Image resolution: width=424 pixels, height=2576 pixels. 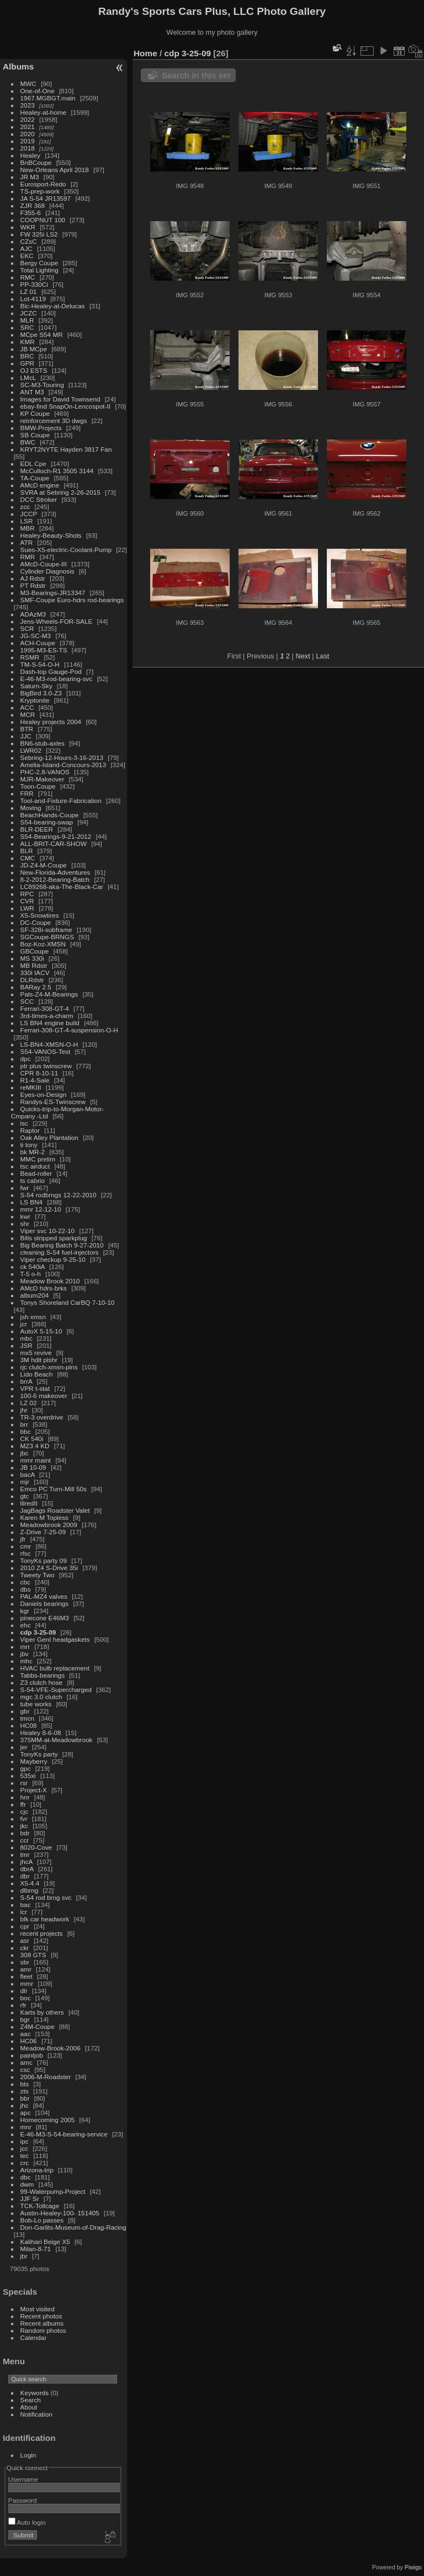 I want to click on LS-BN4-XMSN-O-H, so click(x=49, y=1044).